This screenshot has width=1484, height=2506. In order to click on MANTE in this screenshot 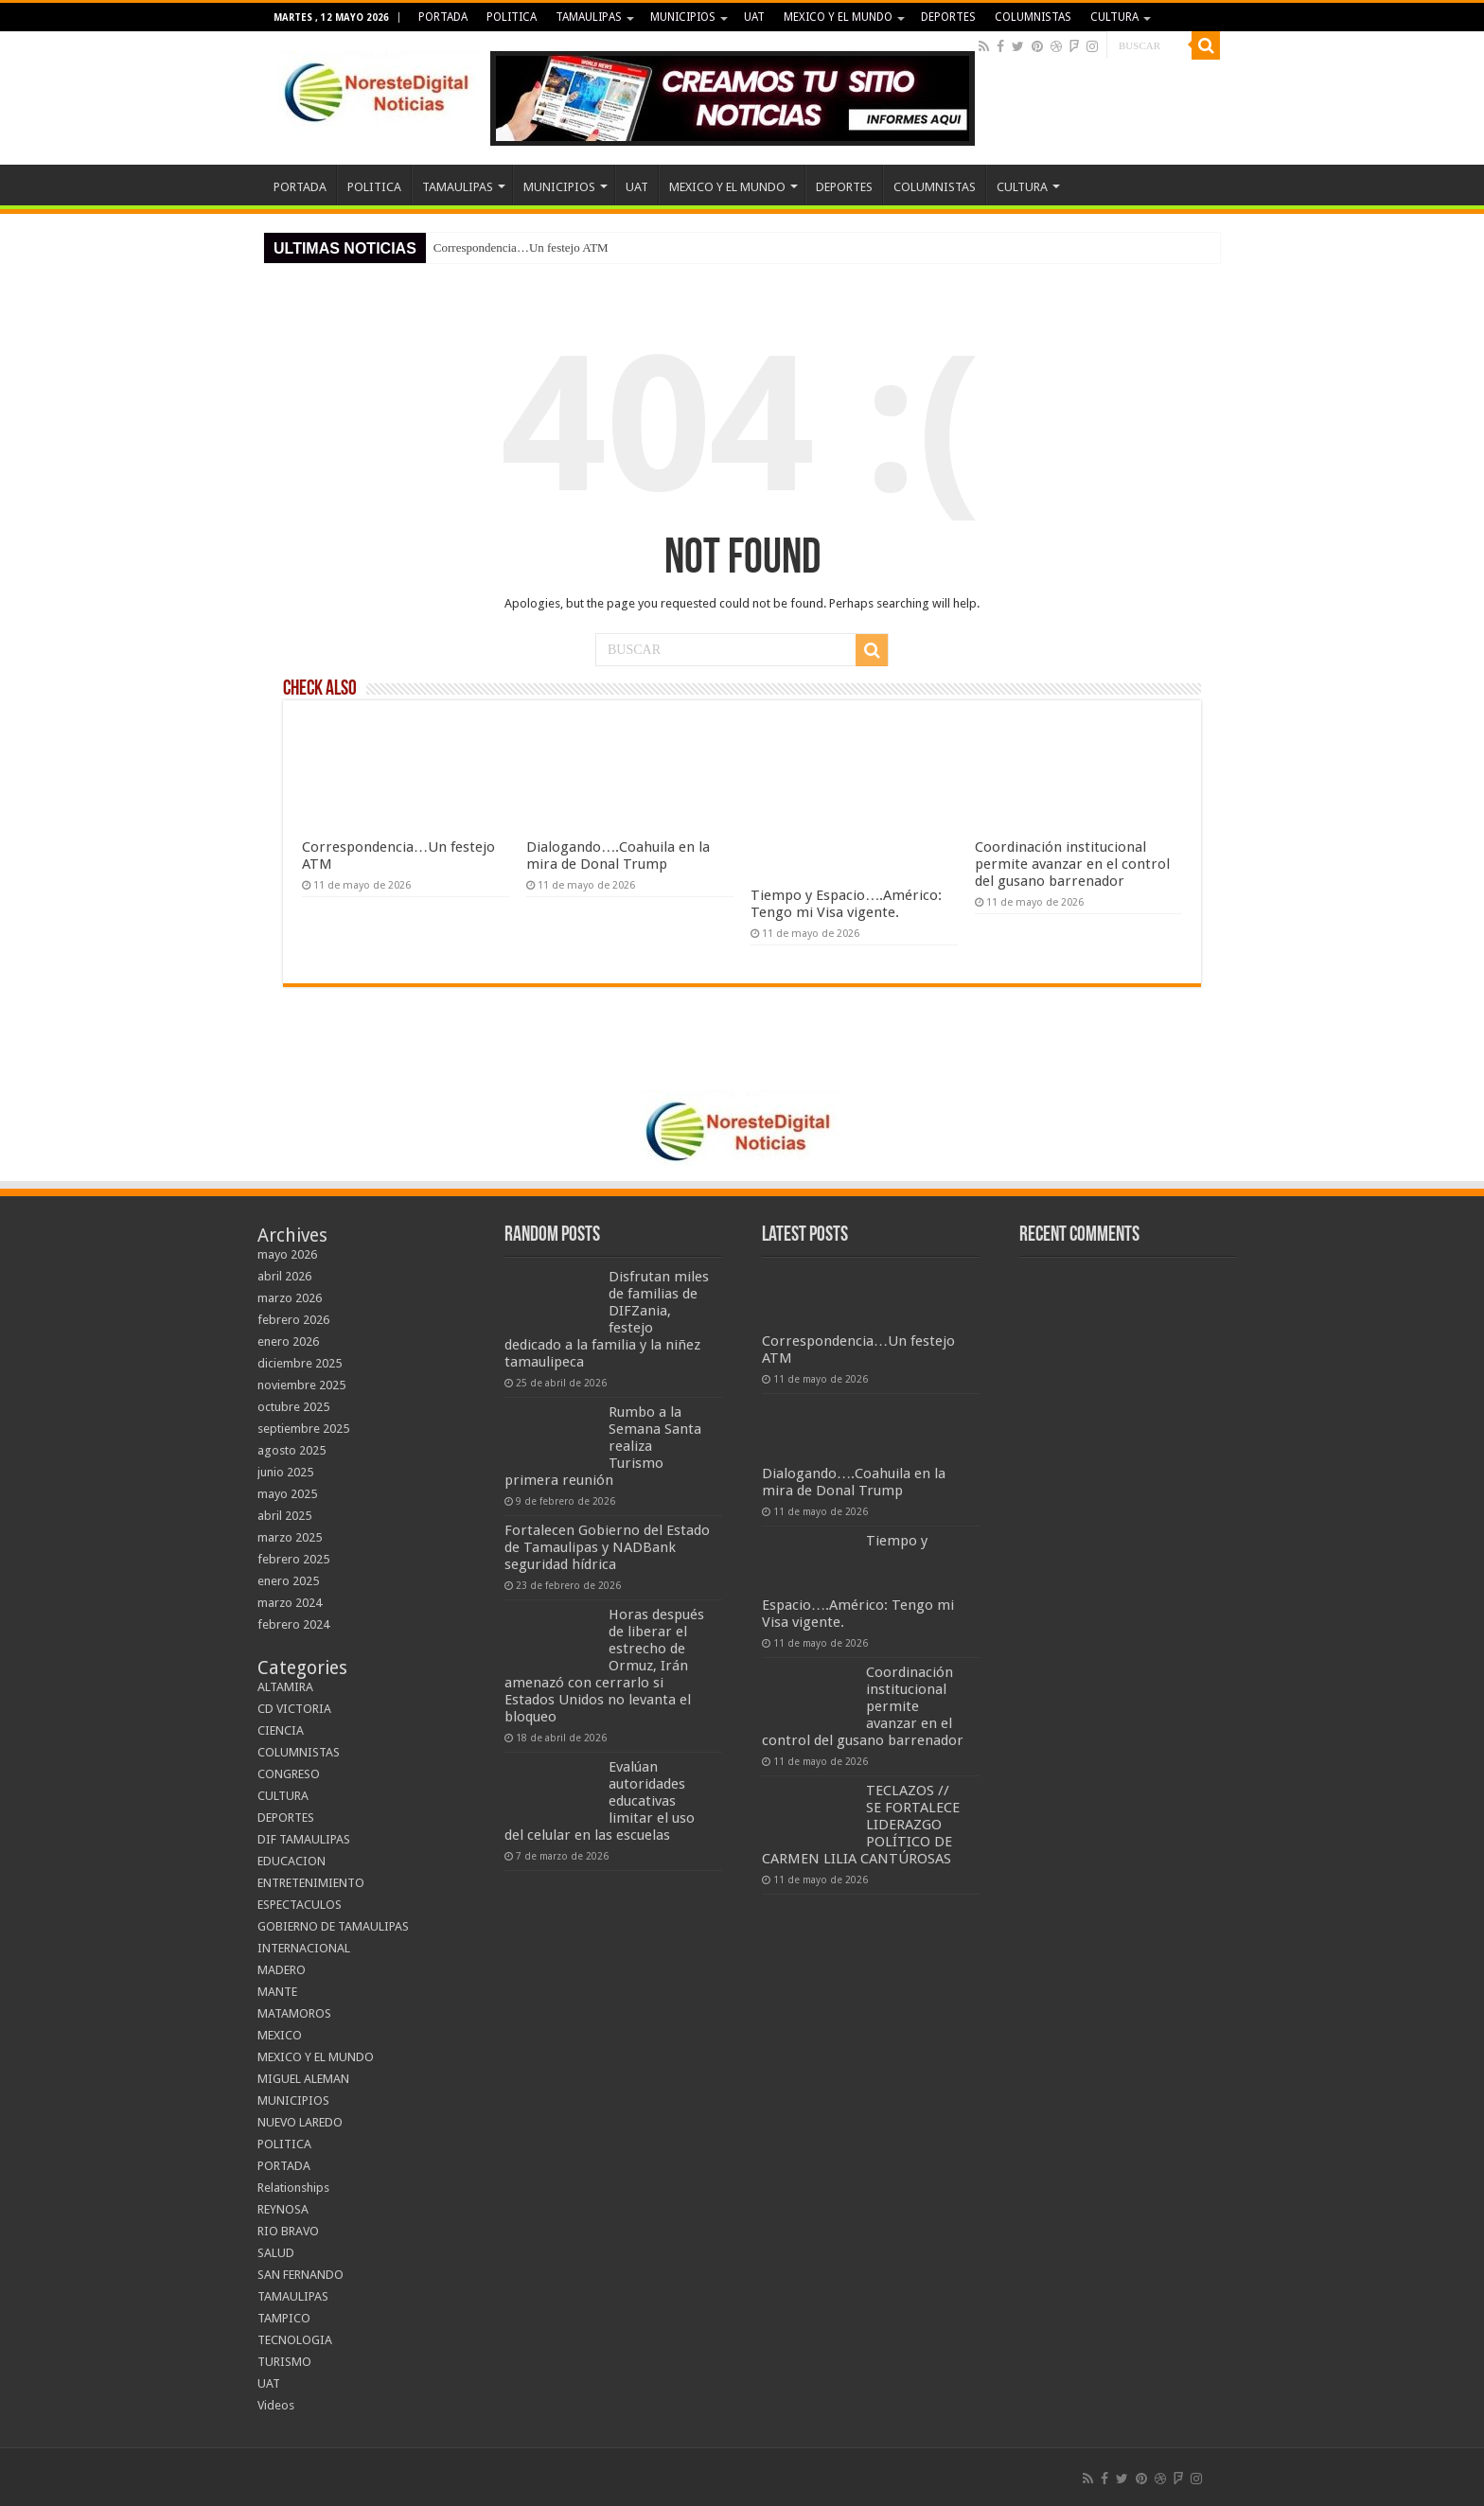, I will do `click(277, 1992)`.